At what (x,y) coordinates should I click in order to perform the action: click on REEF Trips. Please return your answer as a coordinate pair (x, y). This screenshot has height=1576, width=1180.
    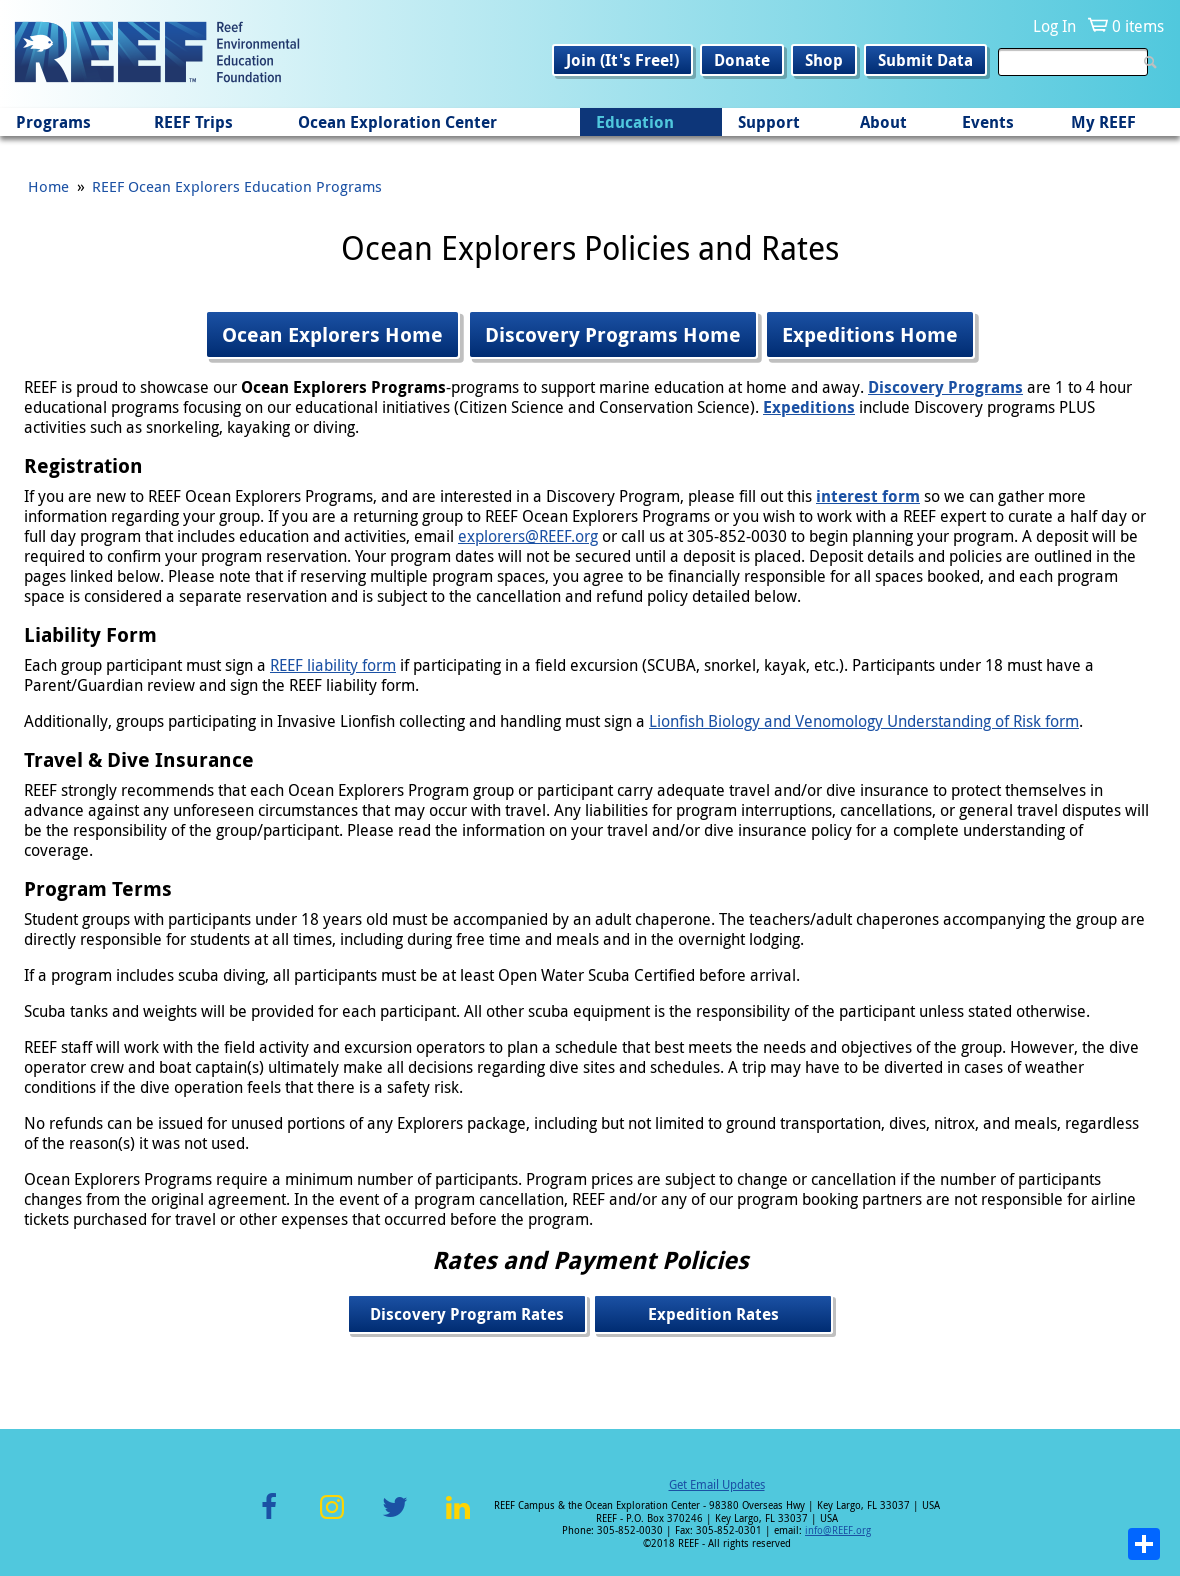
    Looking at the image, I should click on (193, 122).